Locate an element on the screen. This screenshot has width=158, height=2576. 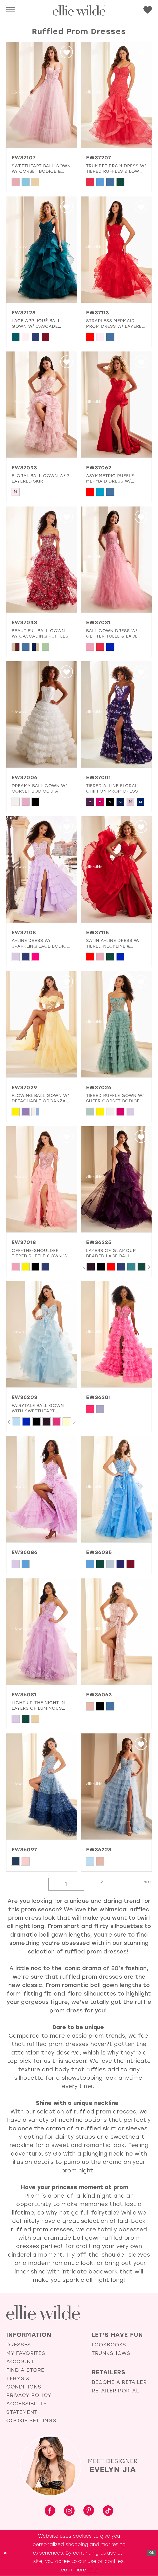
[Visit our Facebook - Opens in new tab] is located at coordinates (49, 2512).